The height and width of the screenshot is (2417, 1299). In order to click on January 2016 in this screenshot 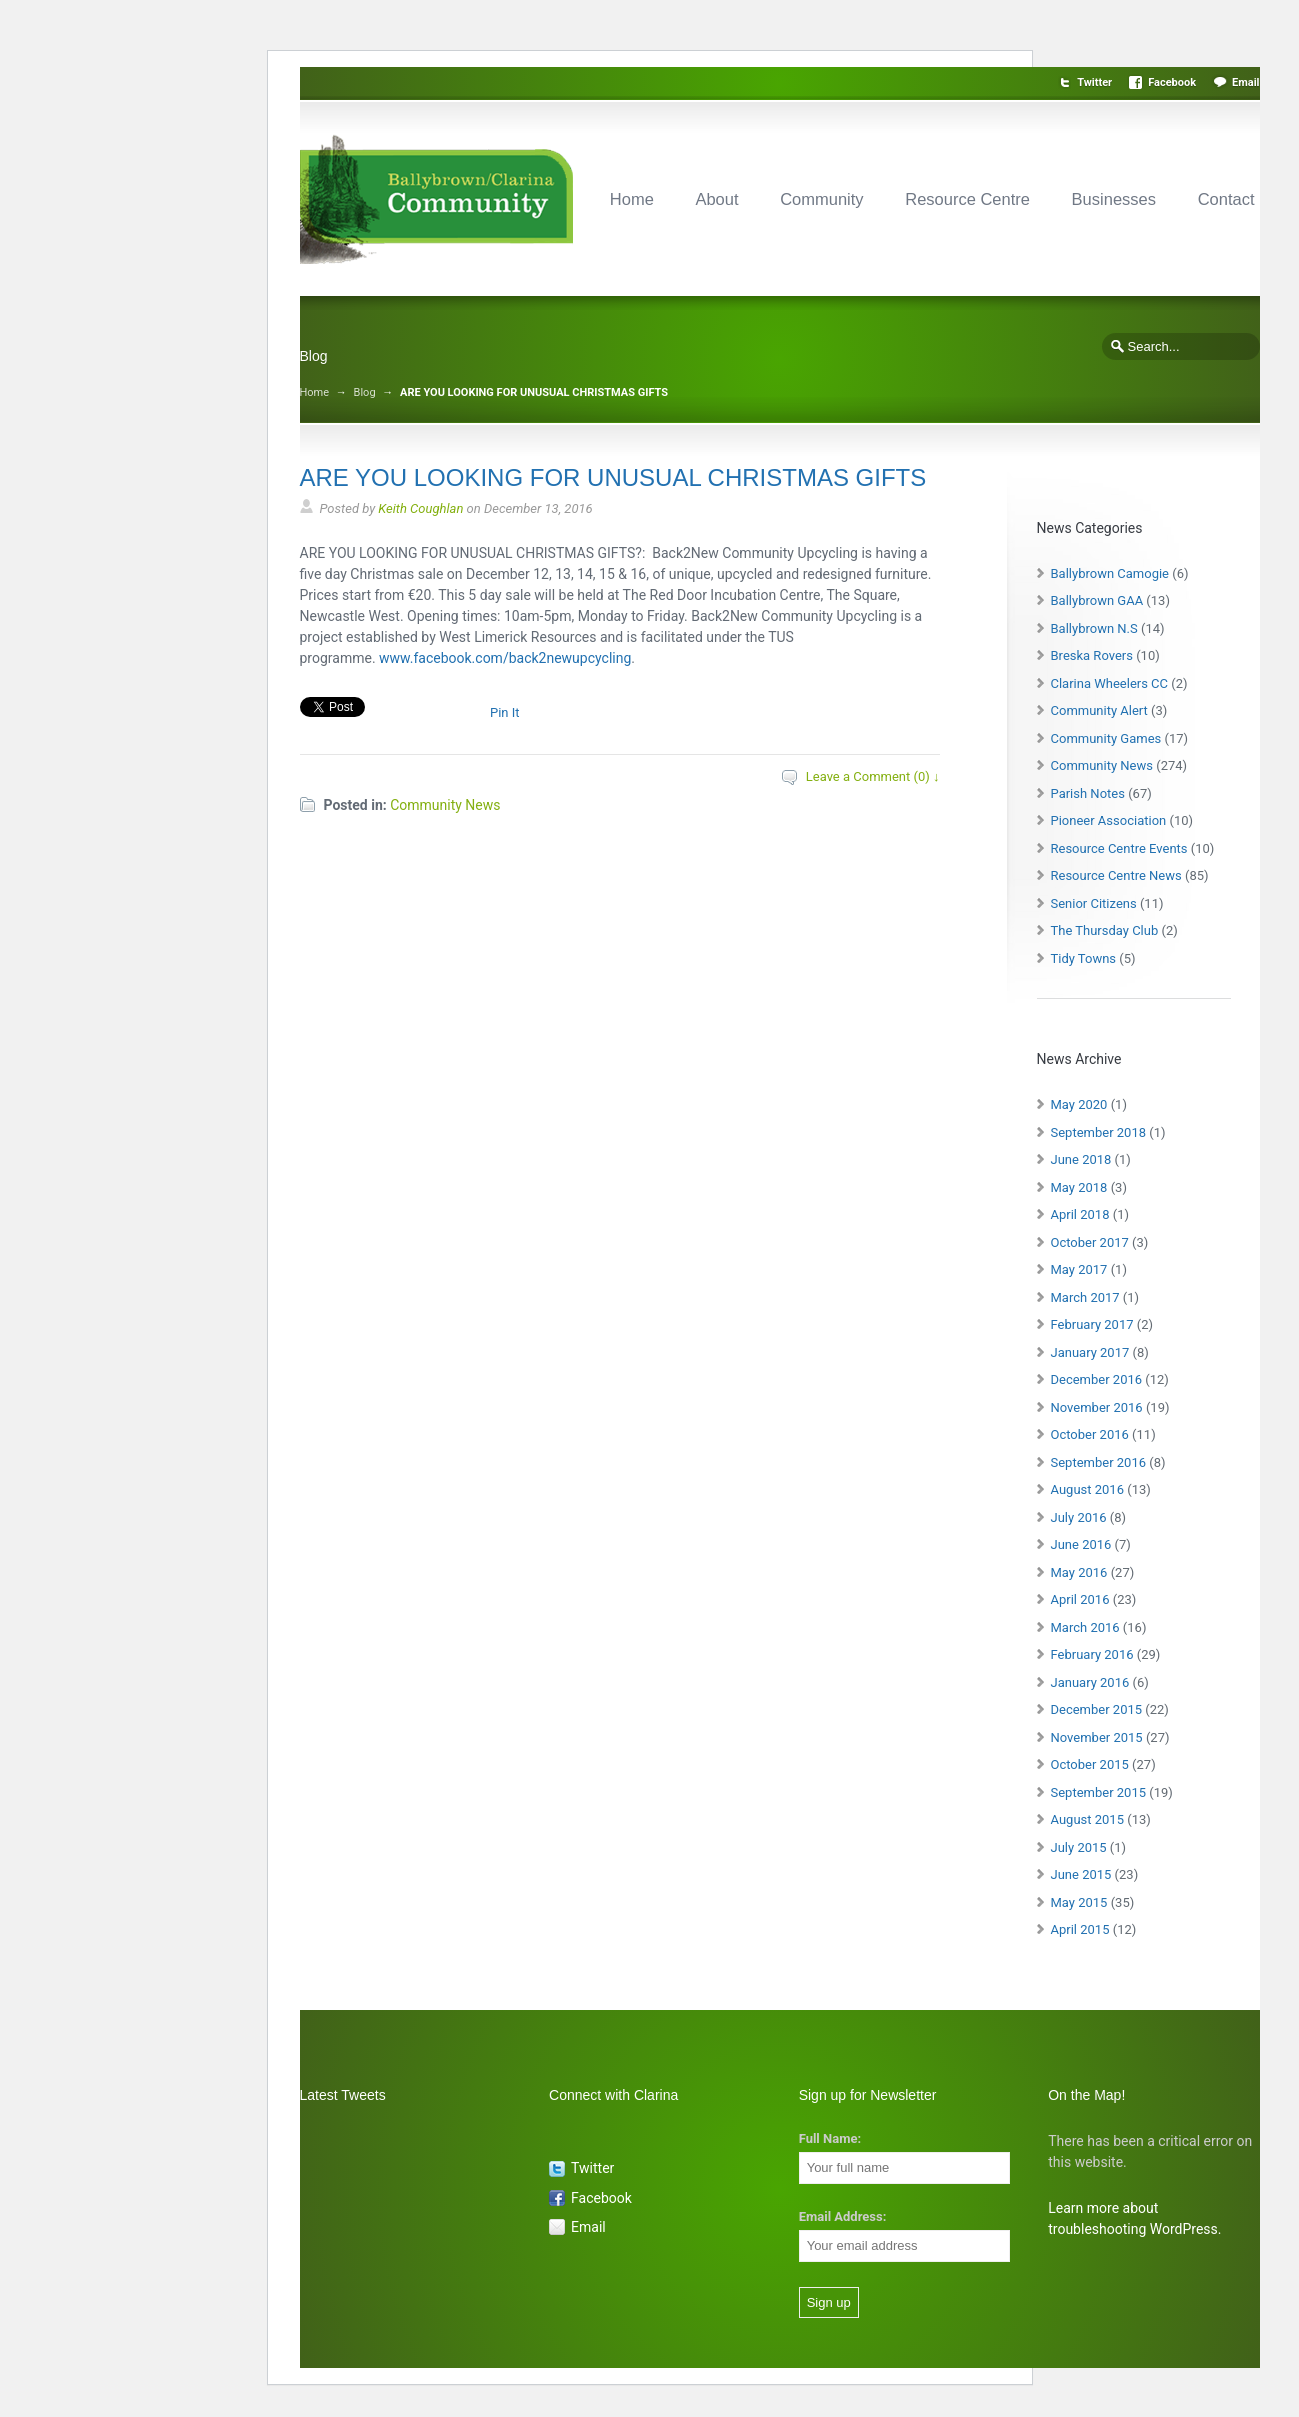, I will do `click(1090, 1682)`.